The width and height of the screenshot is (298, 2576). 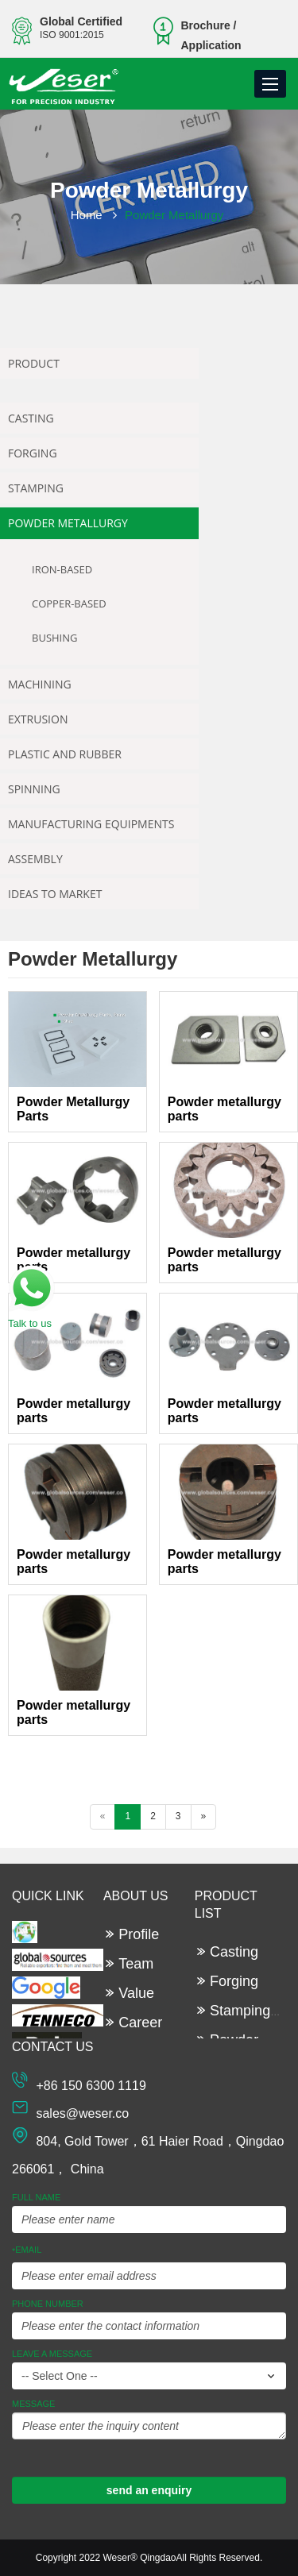 What do you see at coordinates (62, 569) in the screenshot?
I see `Iron-based` at bounding box center [62, 569].